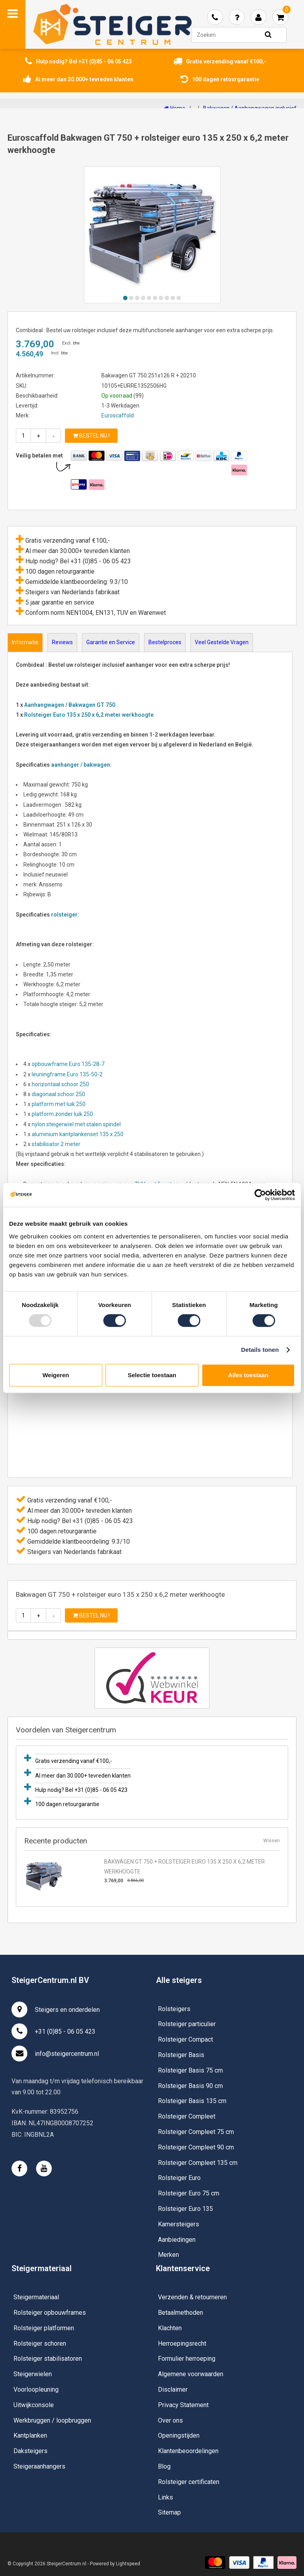 The height and width of the screenshot is (2576, 304). What do you see at coordinates (68, 1074) in the screenshot?
I see `leuningframe Euro 135-50-2` at bounding box center [68, 1074].